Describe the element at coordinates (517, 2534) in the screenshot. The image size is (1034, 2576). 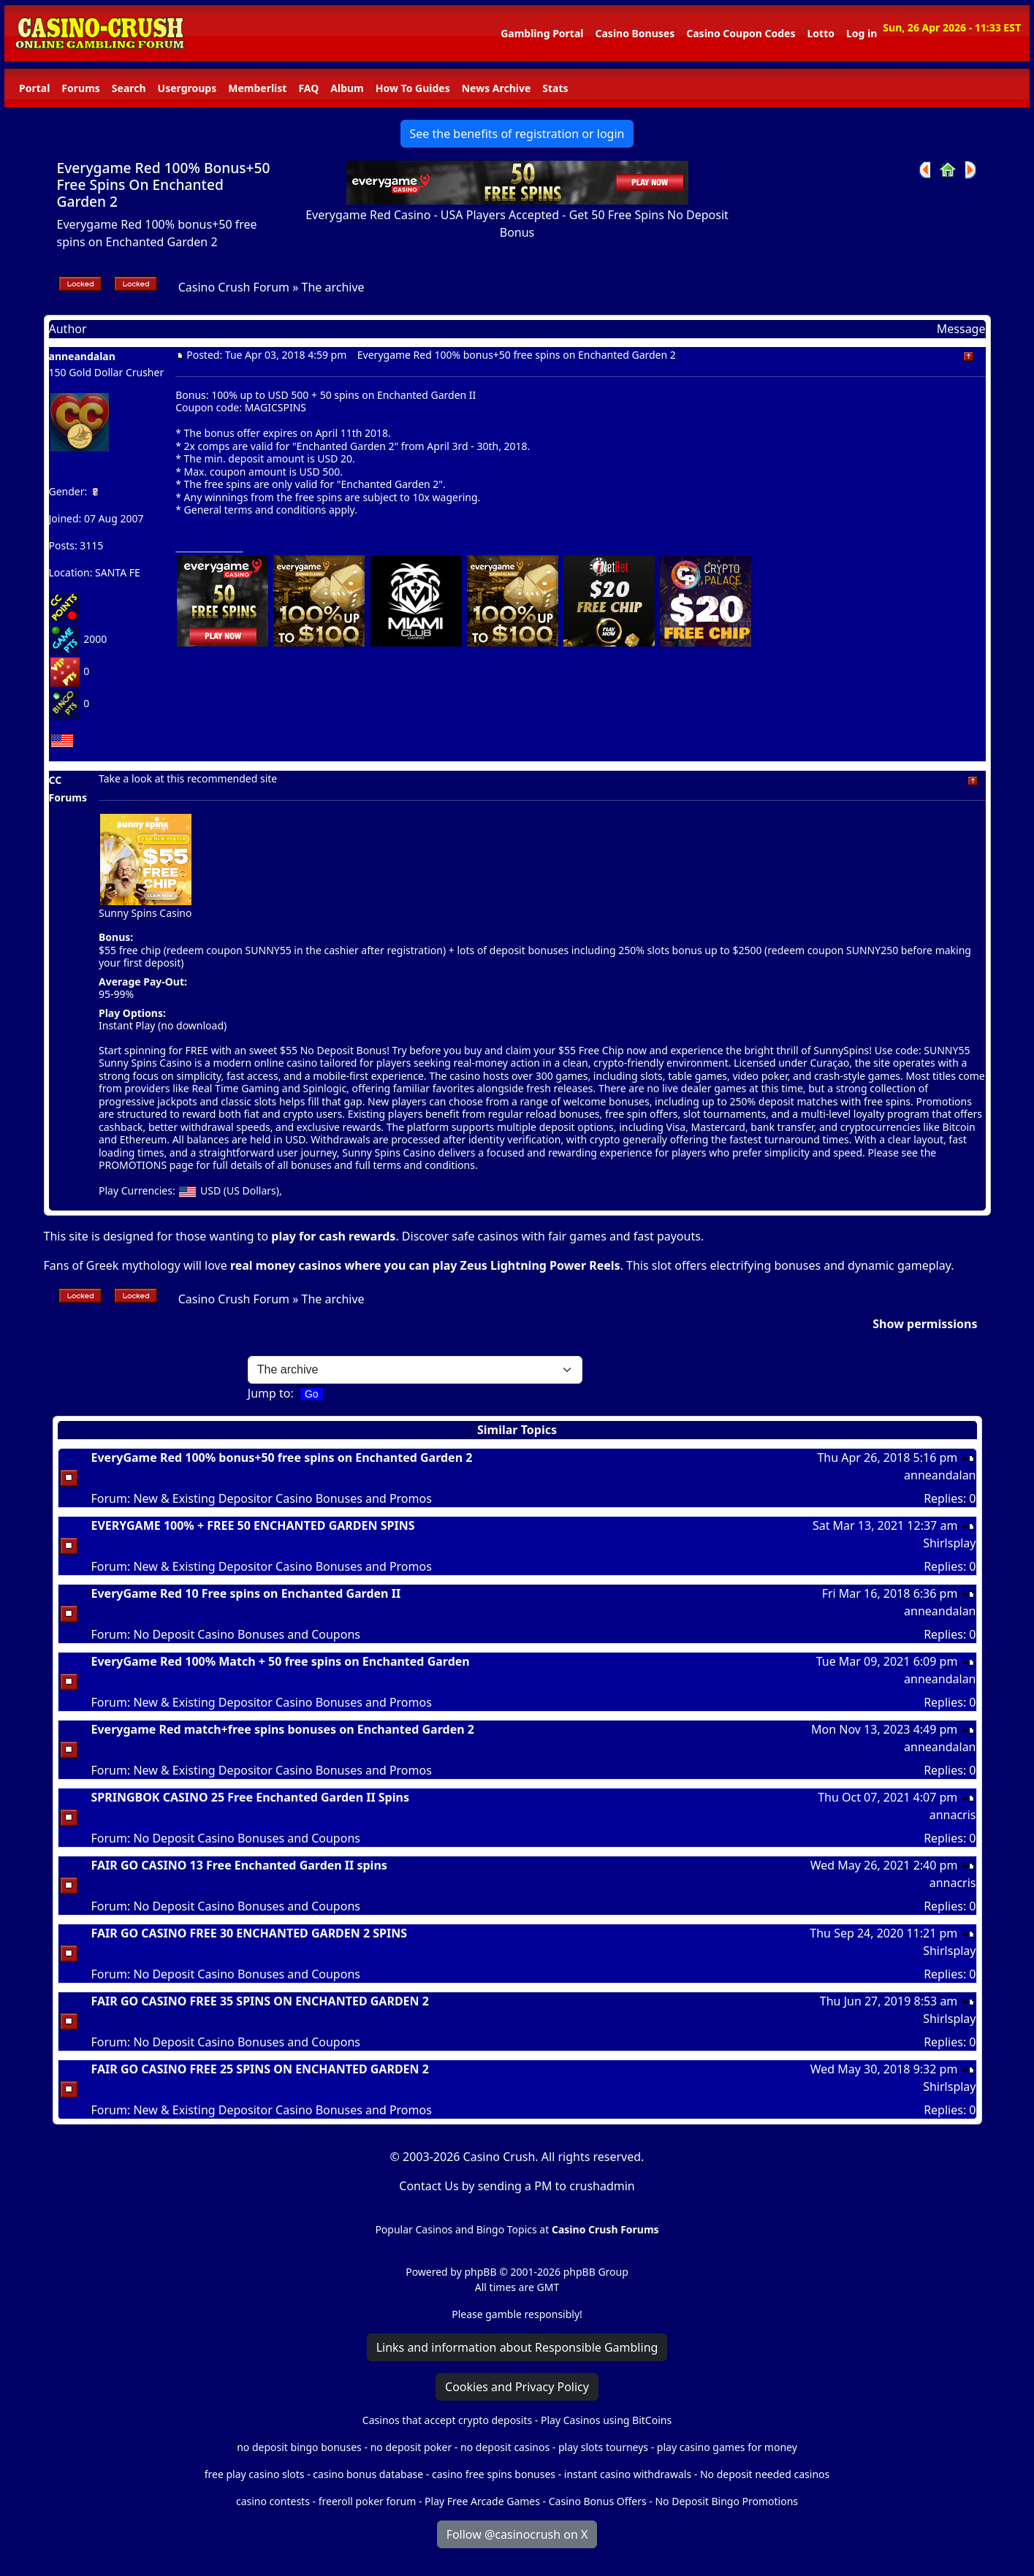
I see `Follow @casinocrush on X` at that location.